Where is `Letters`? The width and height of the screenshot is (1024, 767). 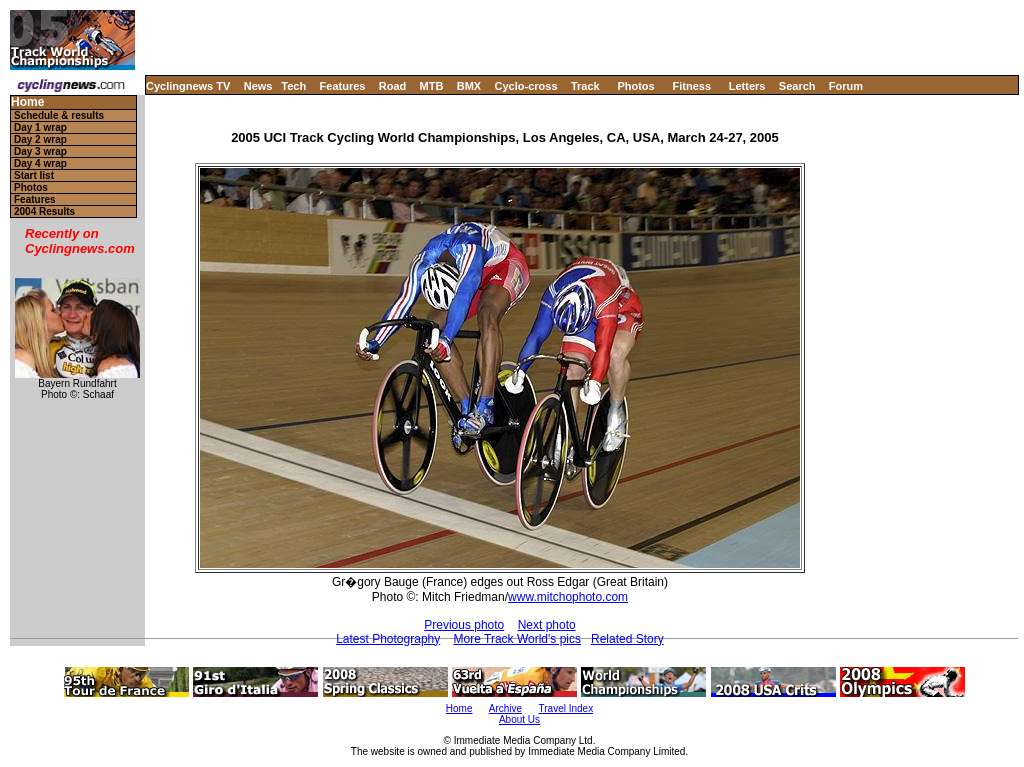 Letters is located at coordinates (747, 86).